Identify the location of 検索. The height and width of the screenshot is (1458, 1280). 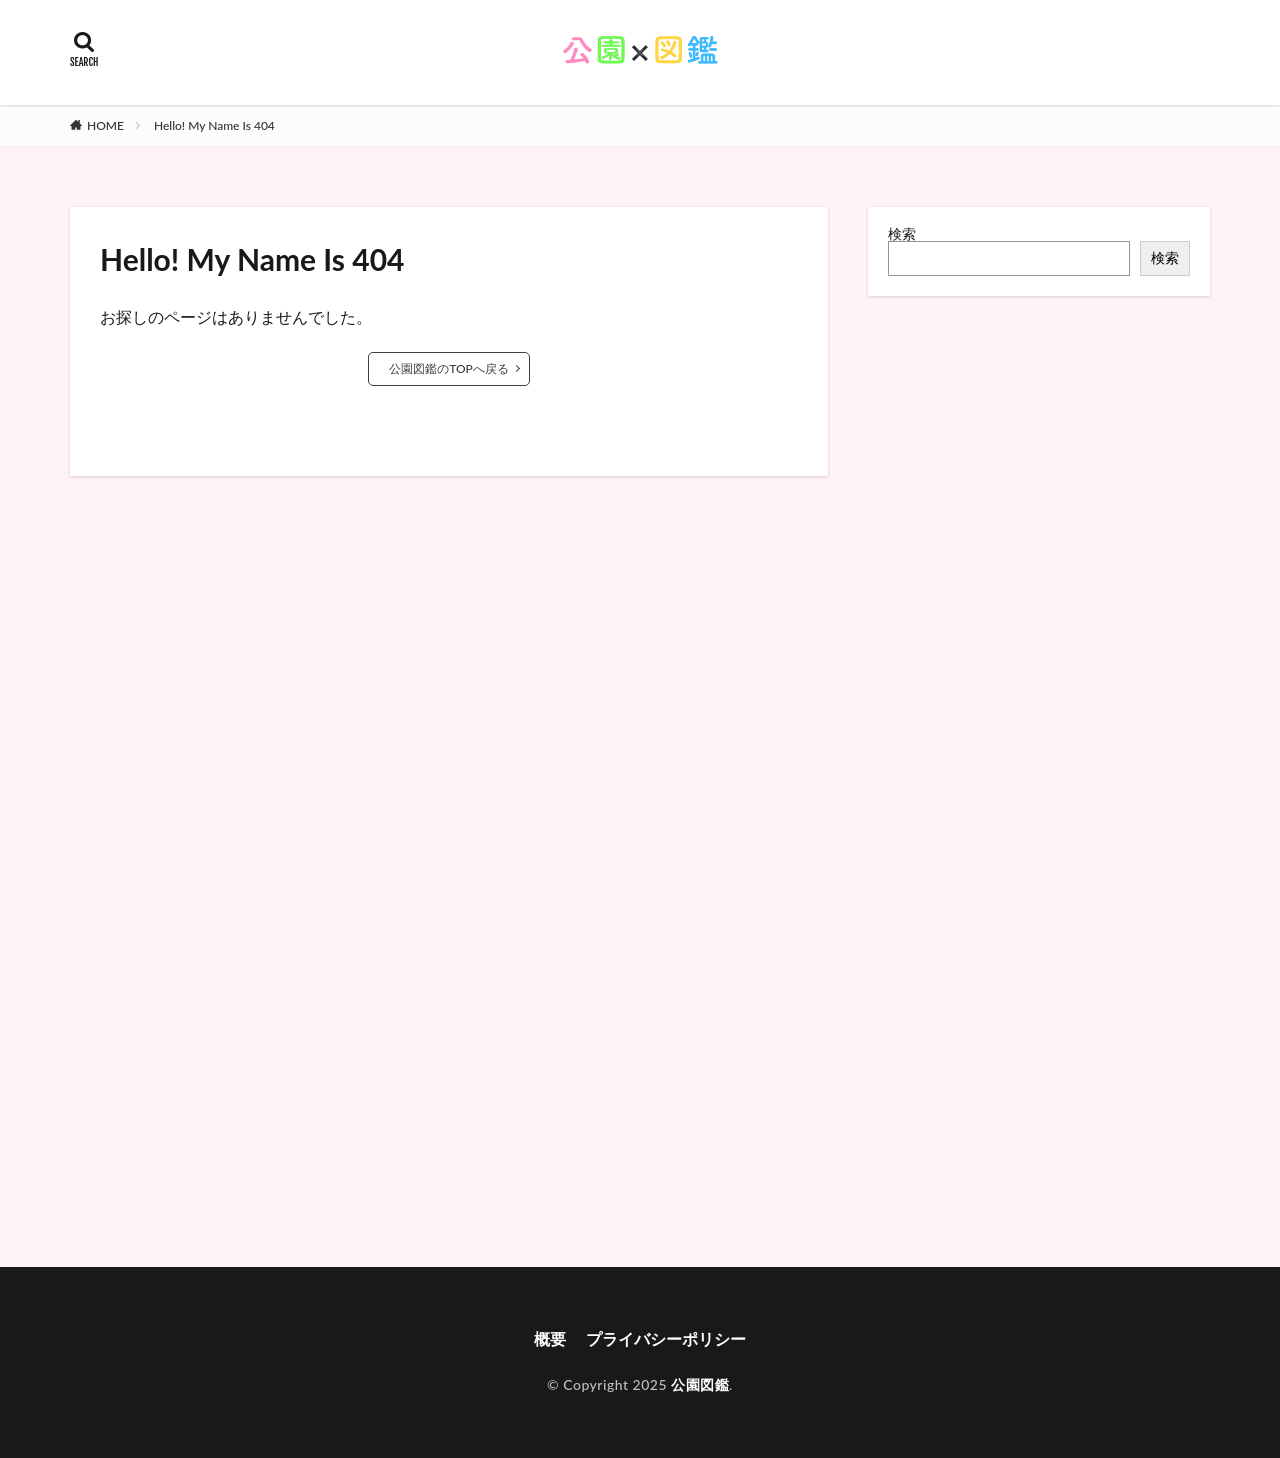
(902, 233).